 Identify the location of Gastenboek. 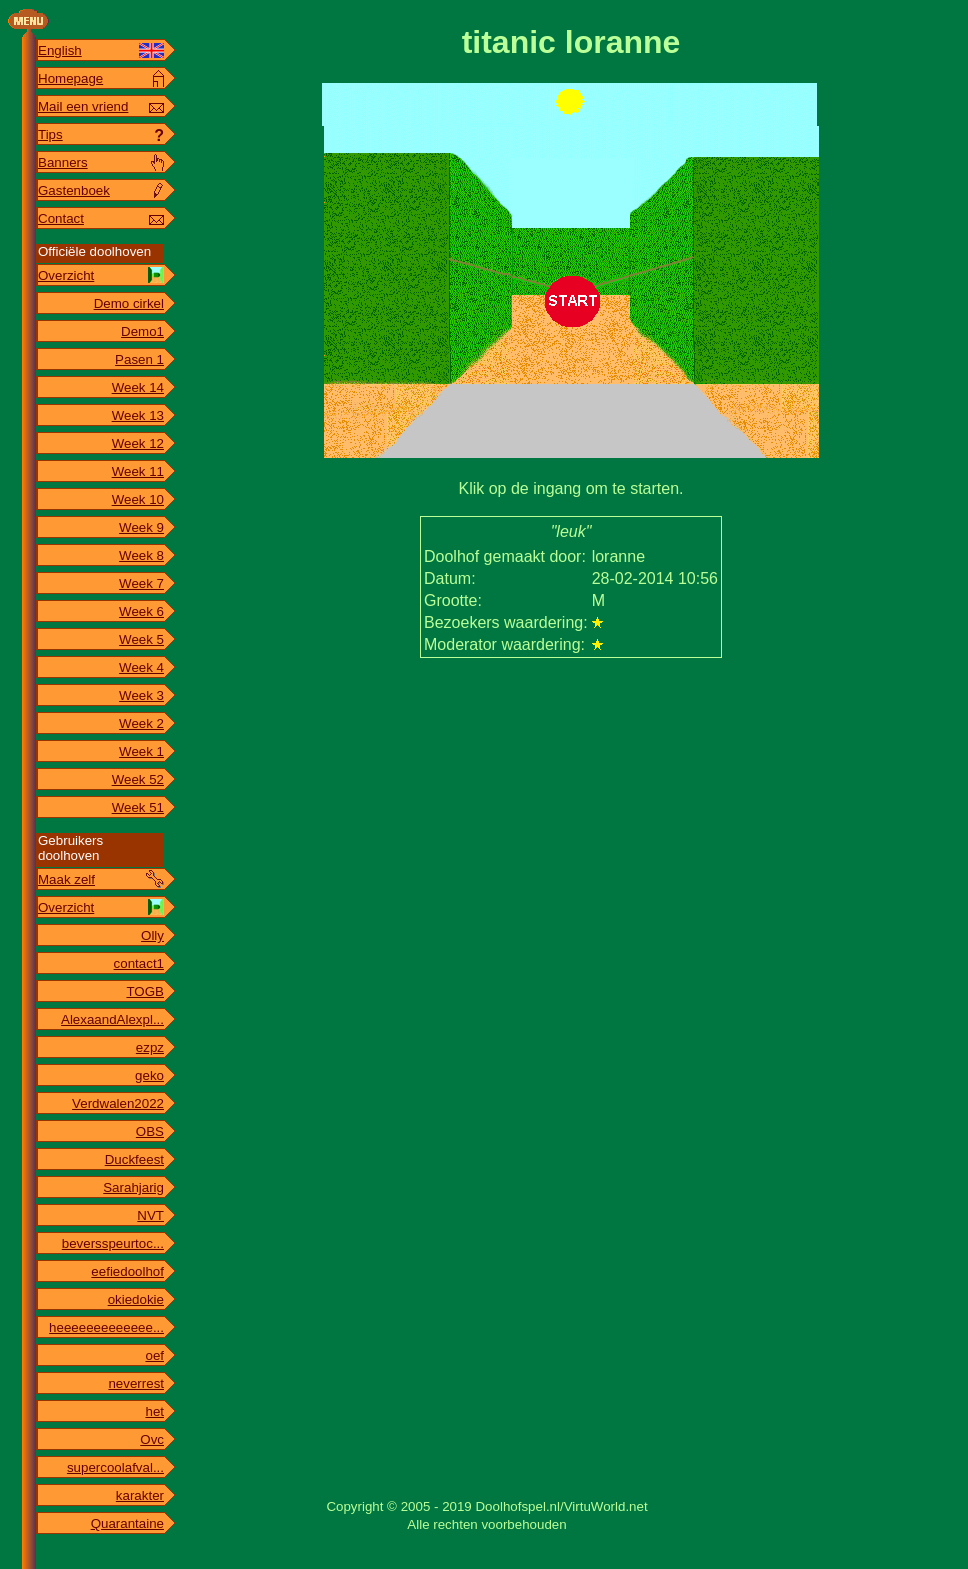
(74, 190).